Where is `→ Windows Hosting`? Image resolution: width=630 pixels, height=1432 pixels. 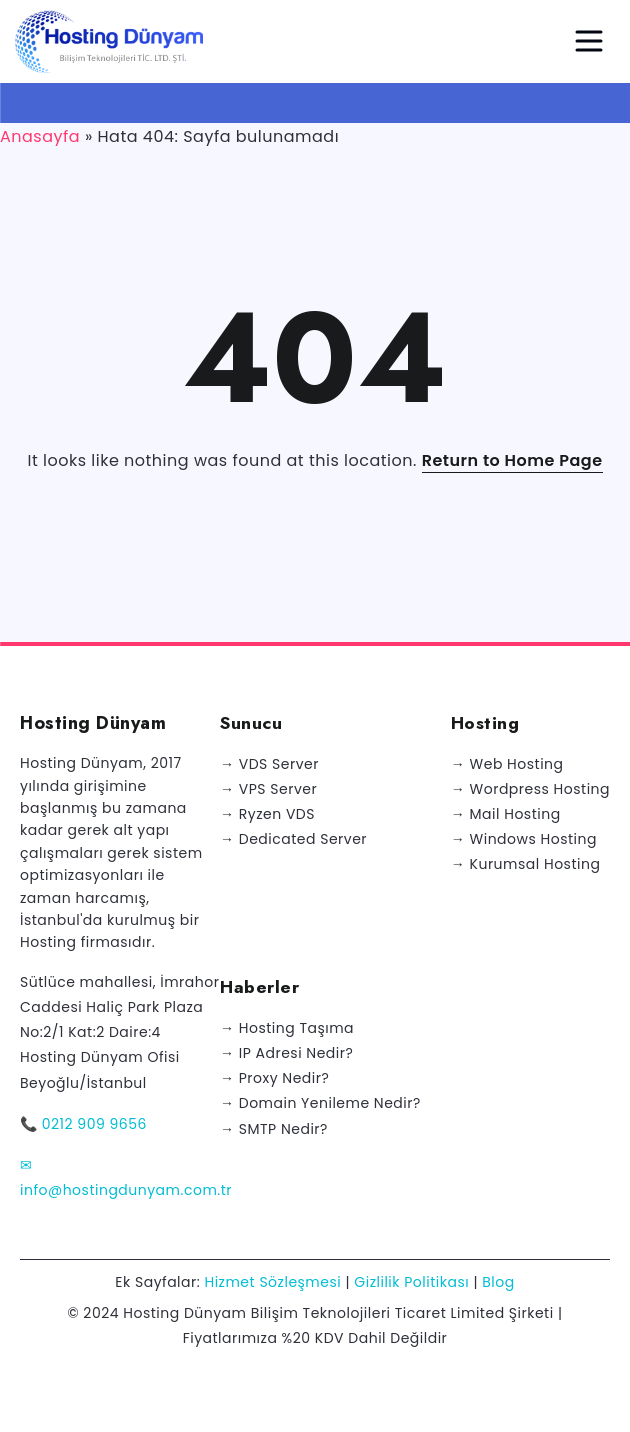
→ Windows Hosting is located at coordinates (524, 839).